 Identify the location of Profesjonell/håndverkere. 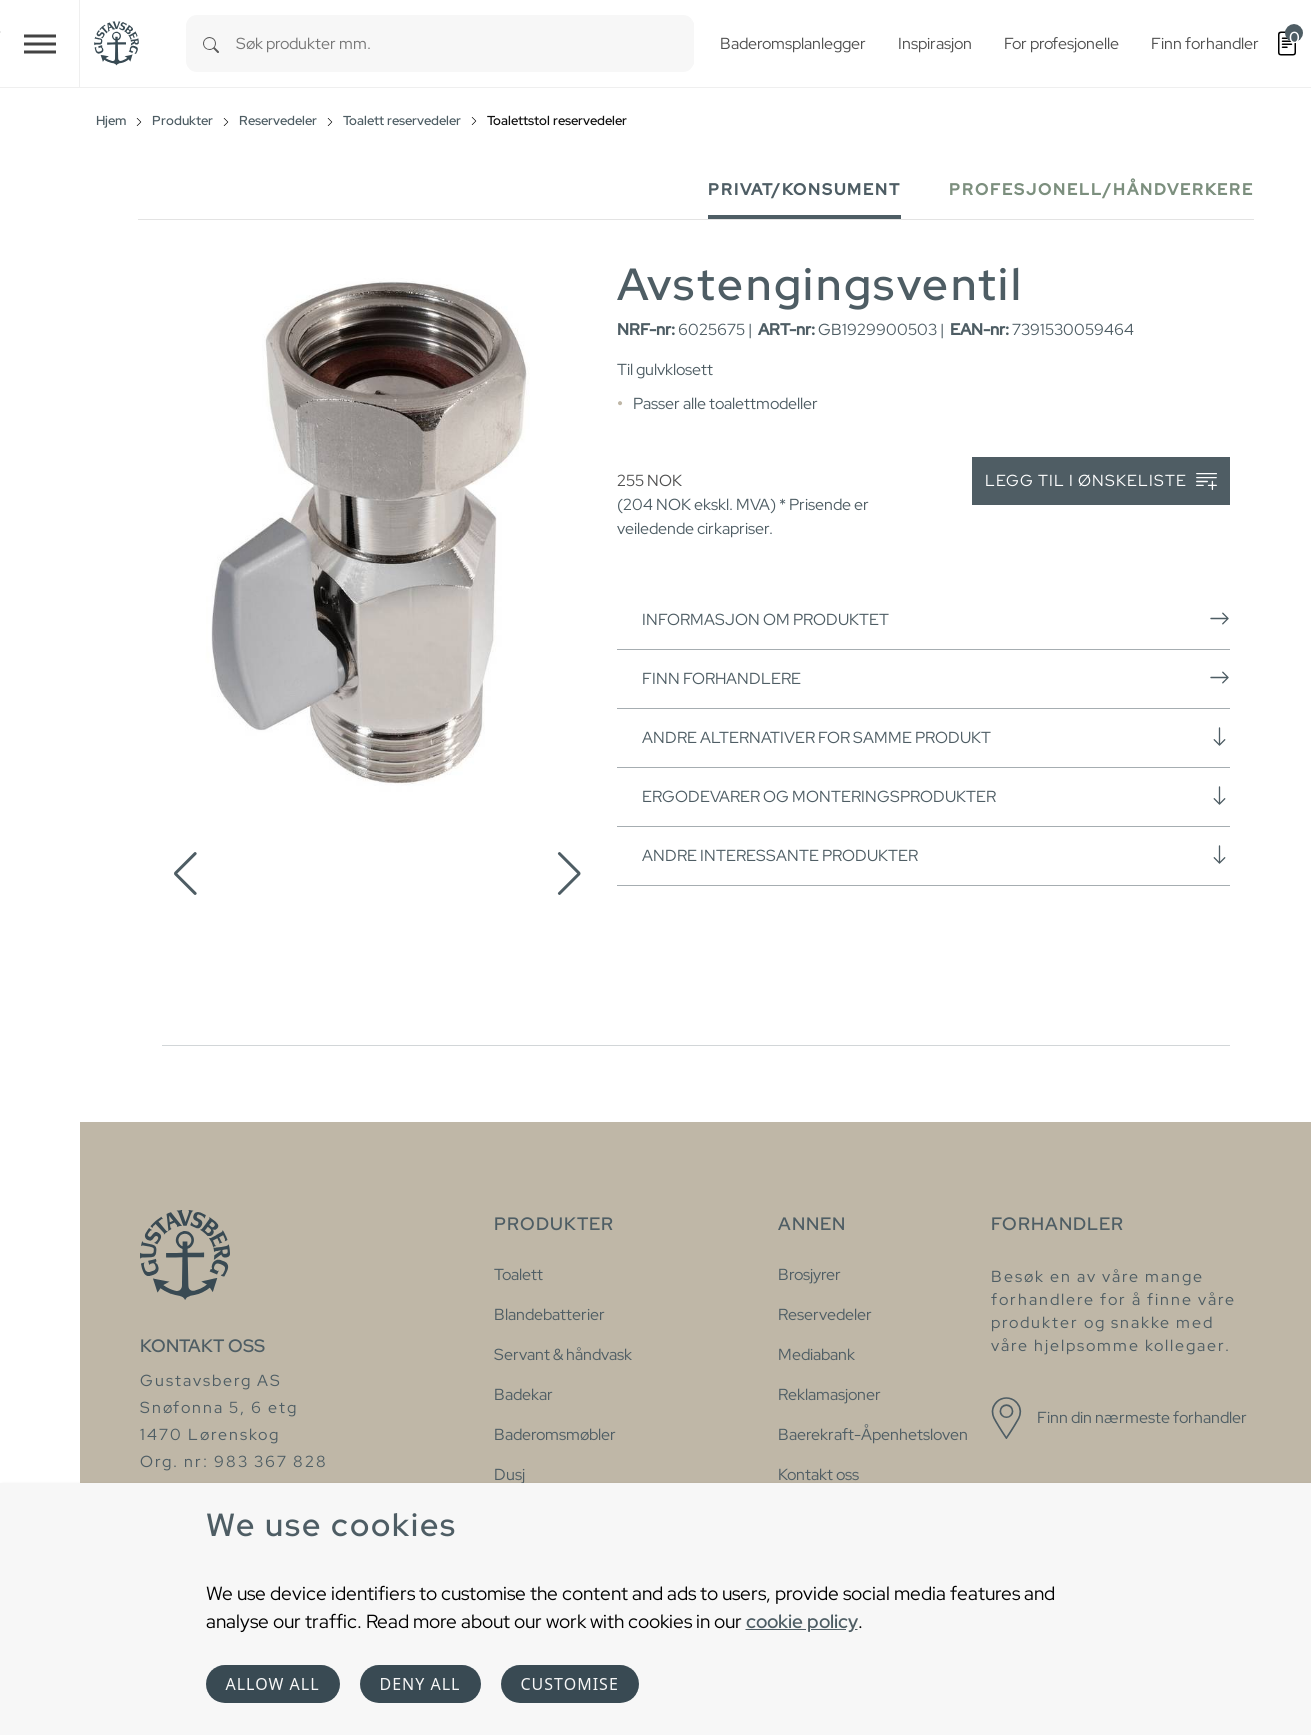
(1101, 189).